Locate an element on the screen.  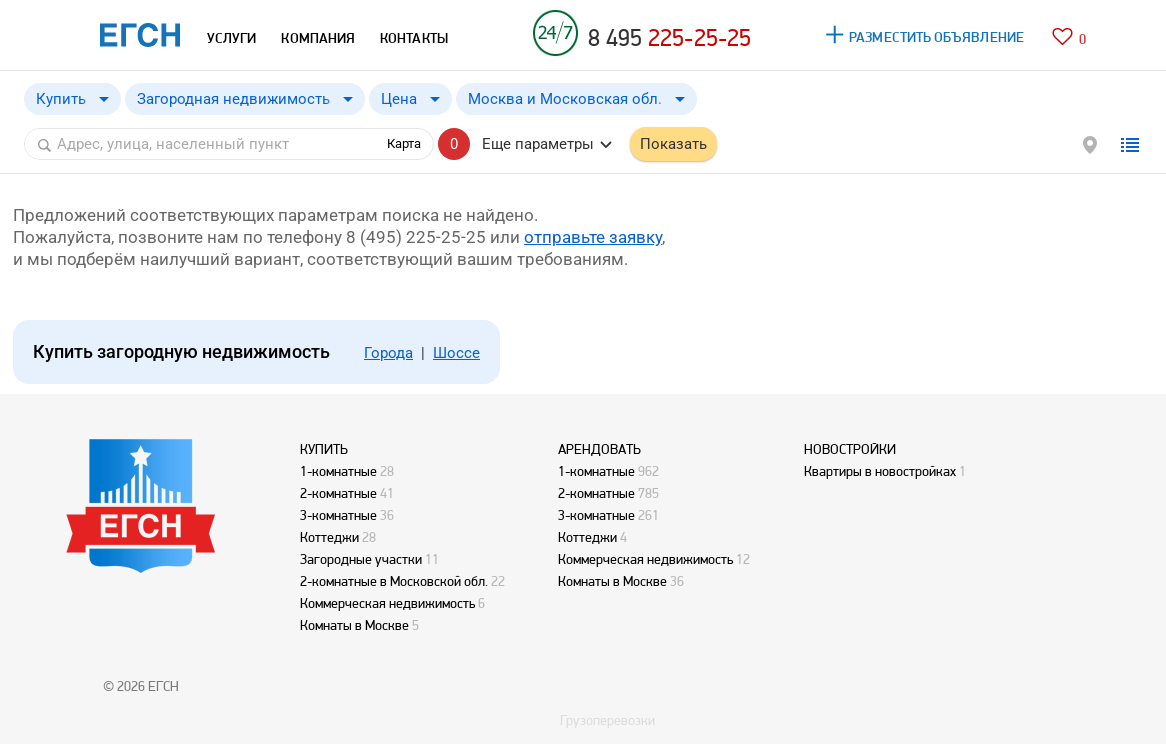
Загородные участки is located at coordinates (361, 559).